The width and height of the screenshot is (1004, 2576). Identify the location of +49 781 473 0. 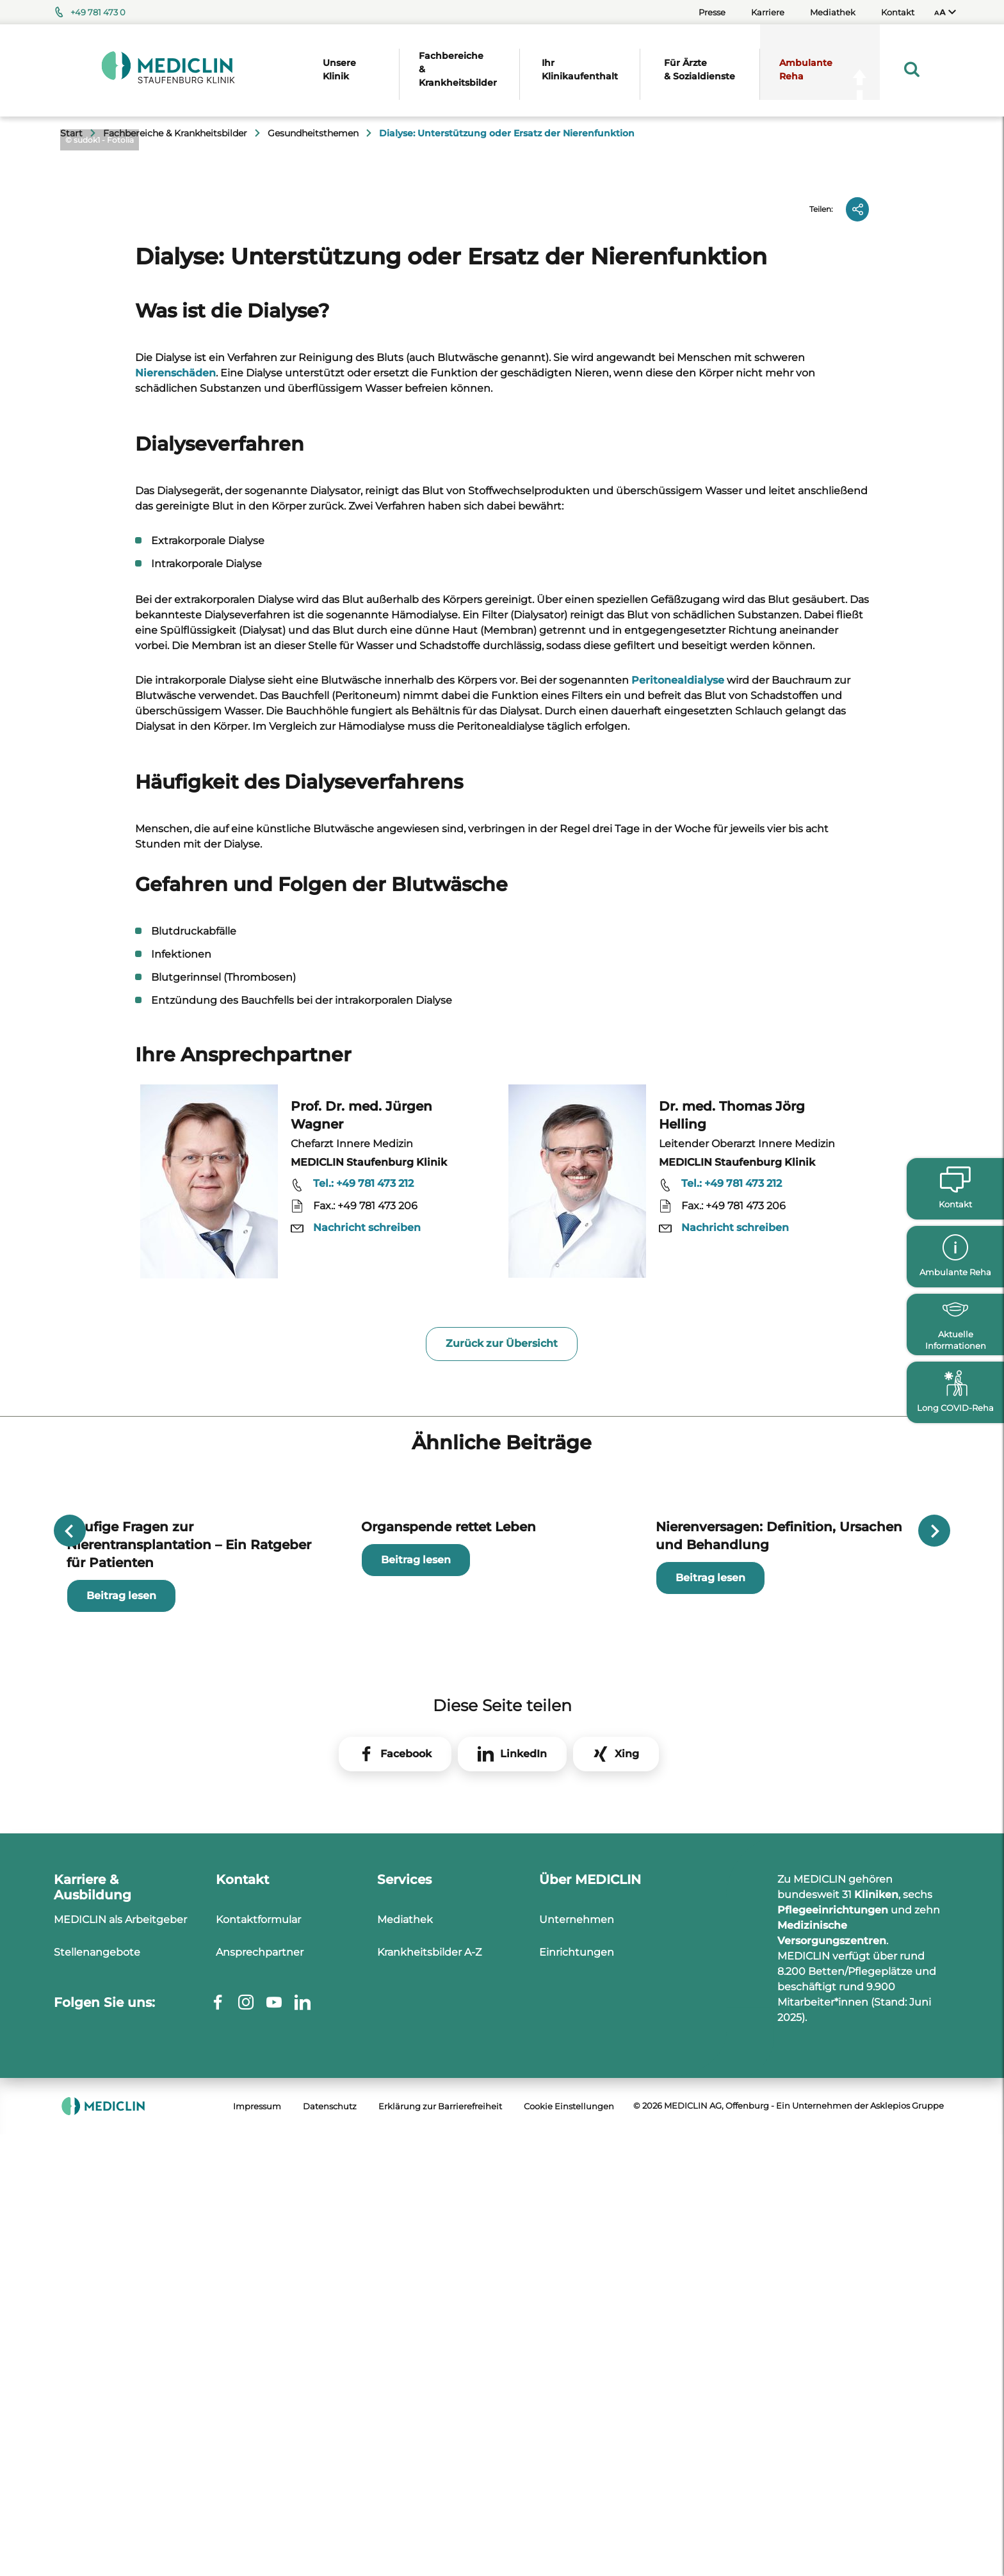
(97, 12).